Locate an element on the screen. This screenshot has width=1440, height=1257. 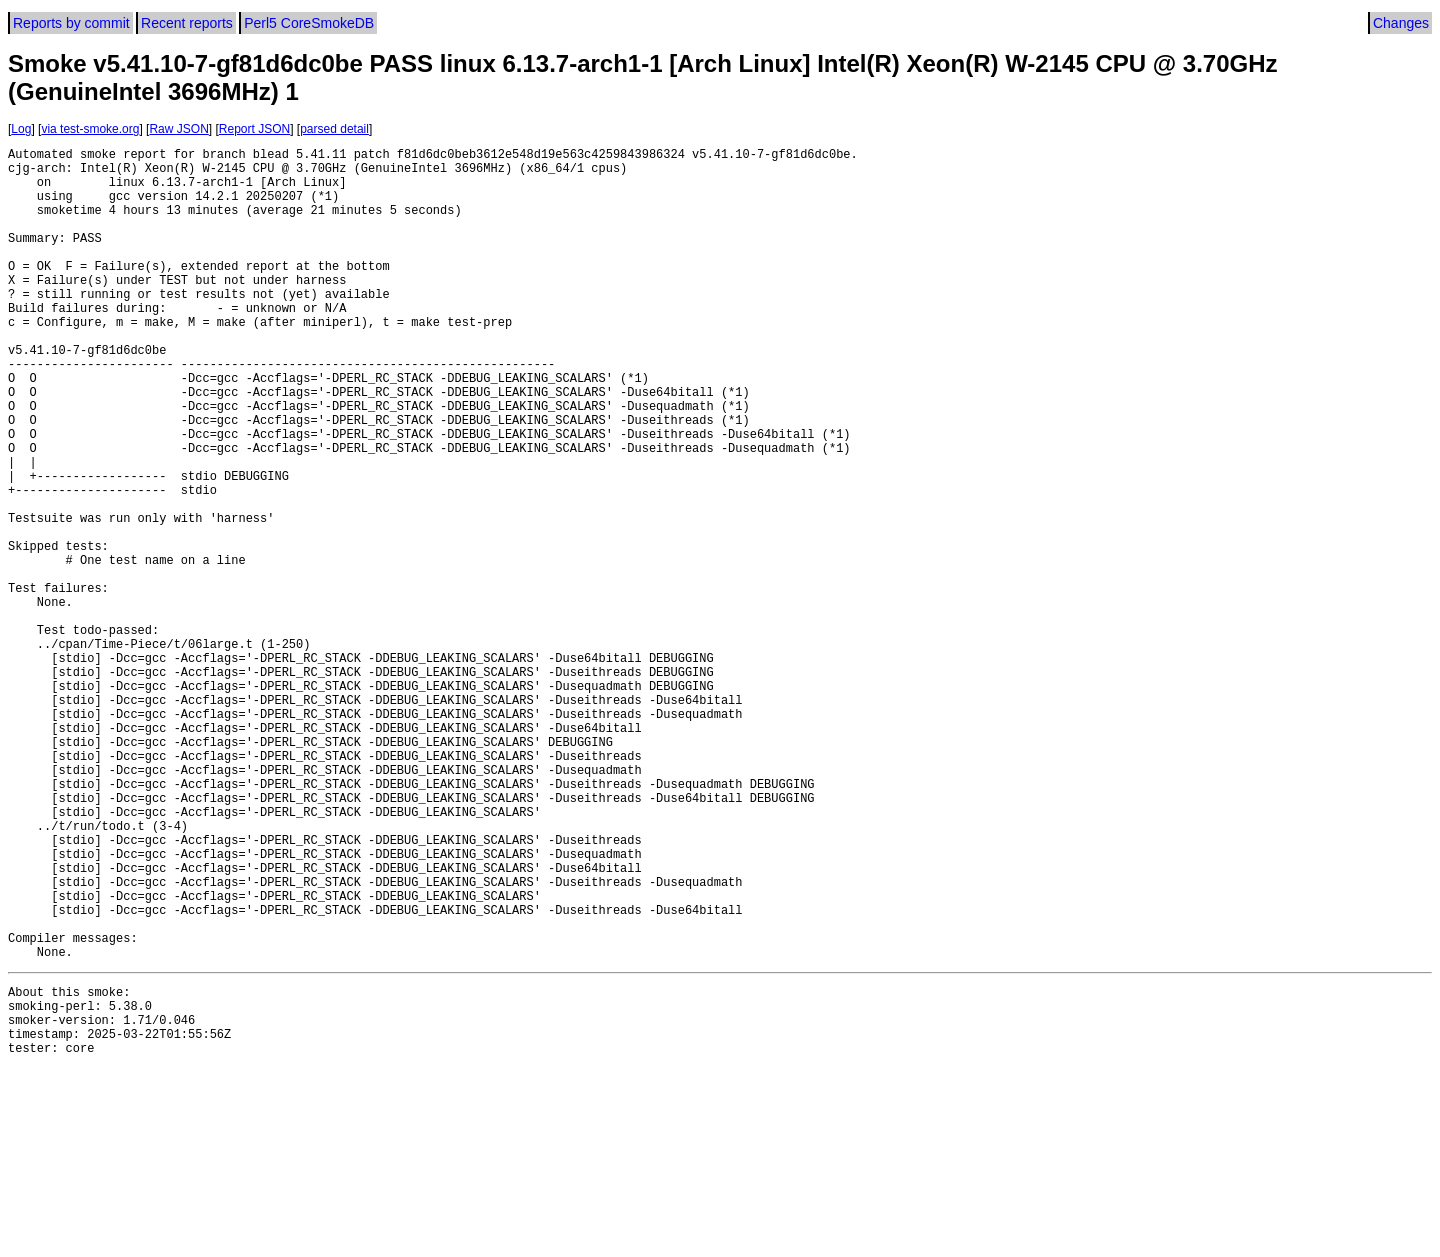
Changes is located at coordinates (1401, 23).